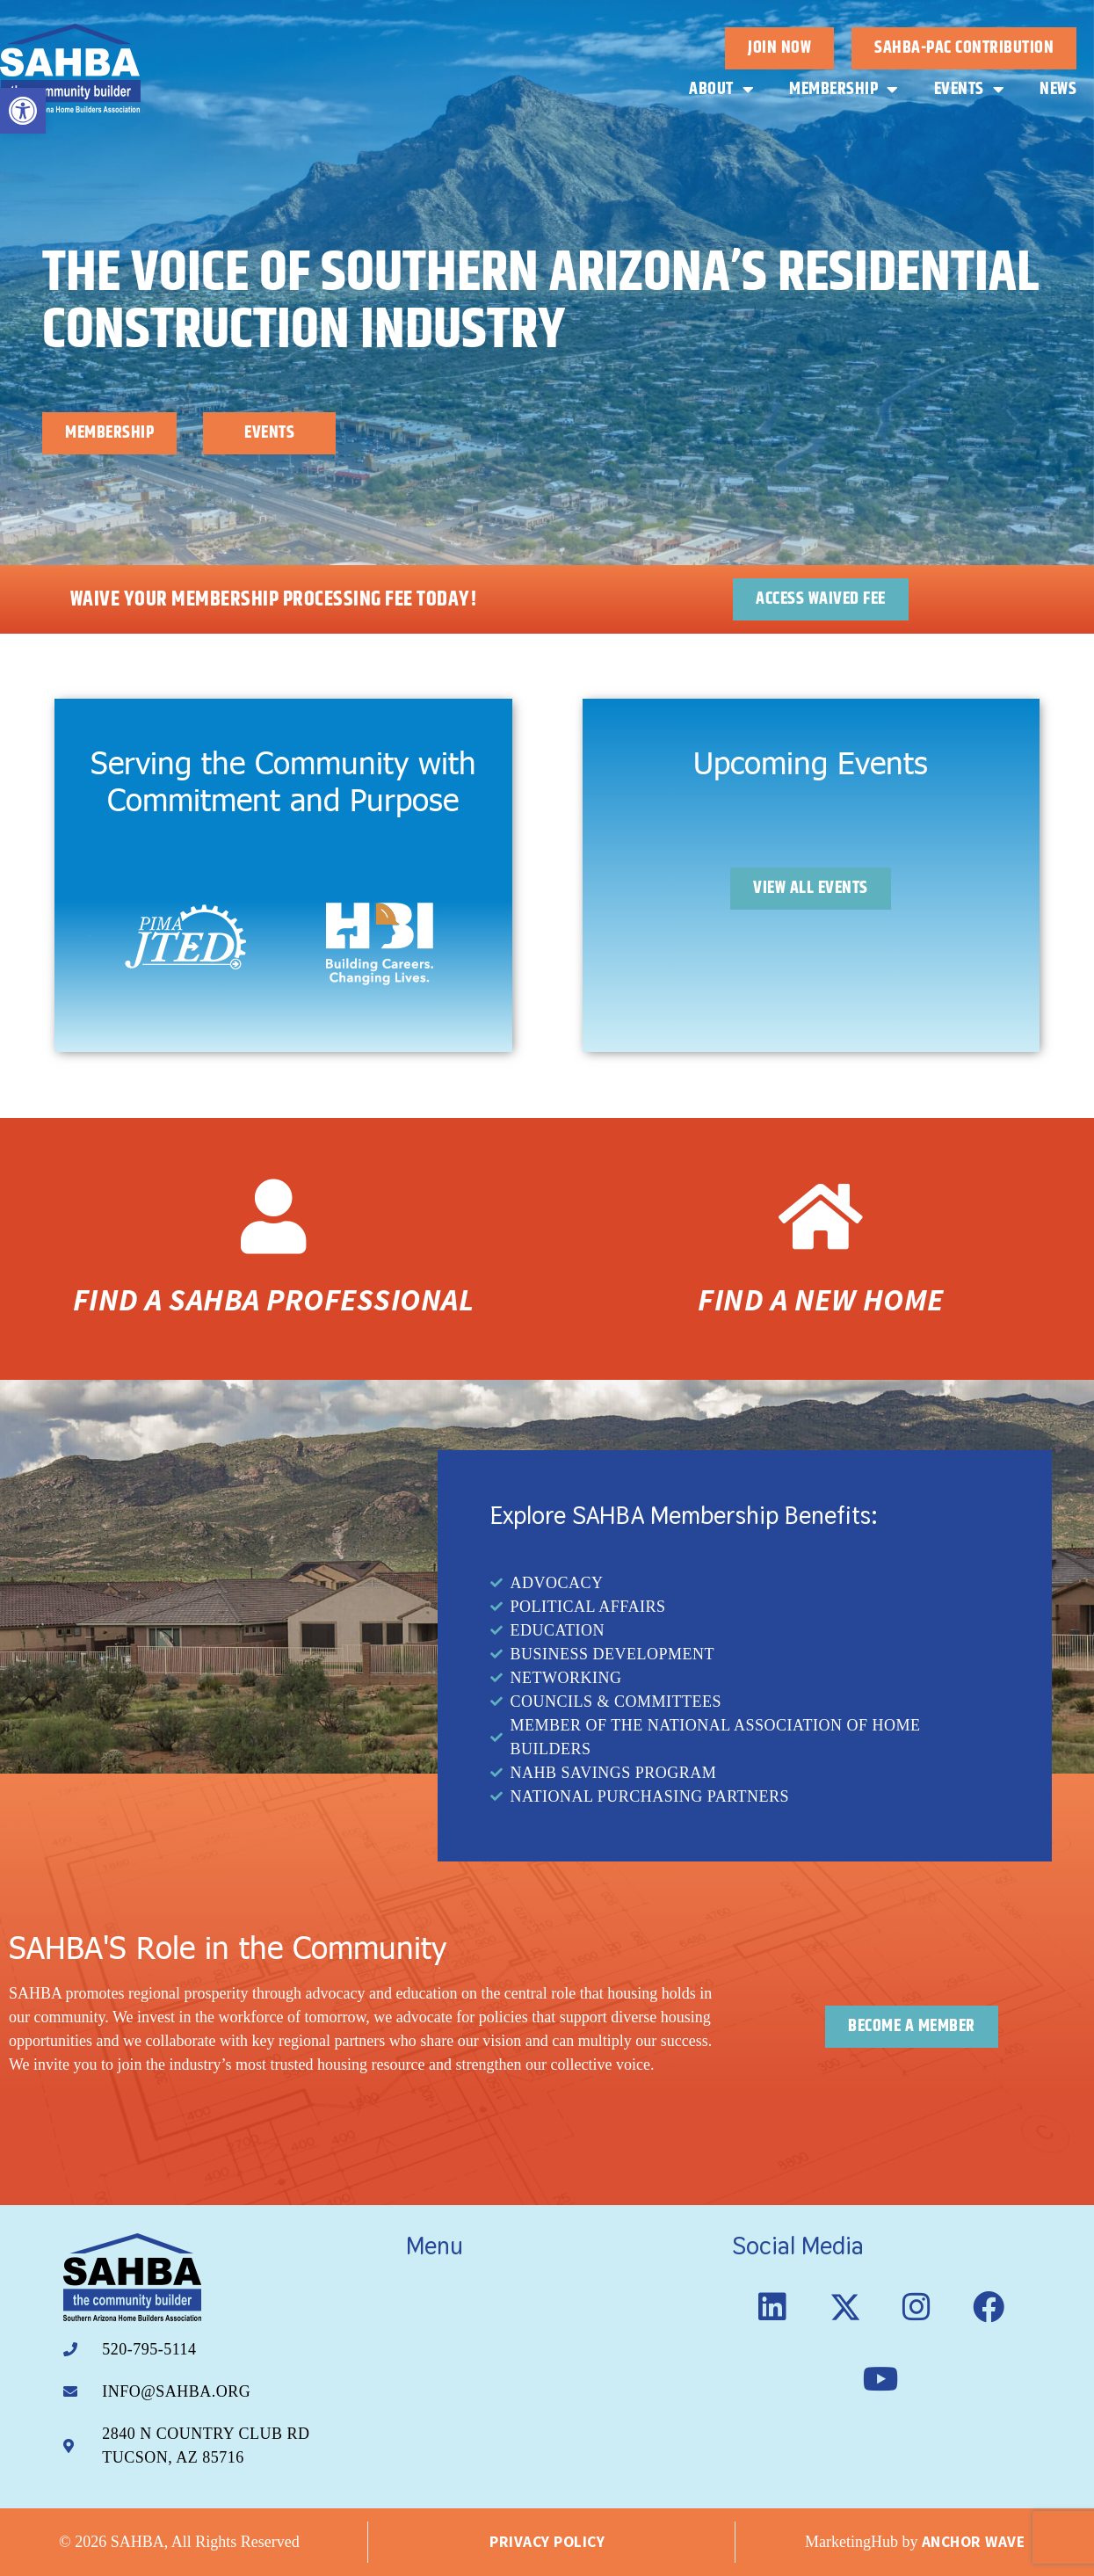  I want to click on [link], so click(23, 111).